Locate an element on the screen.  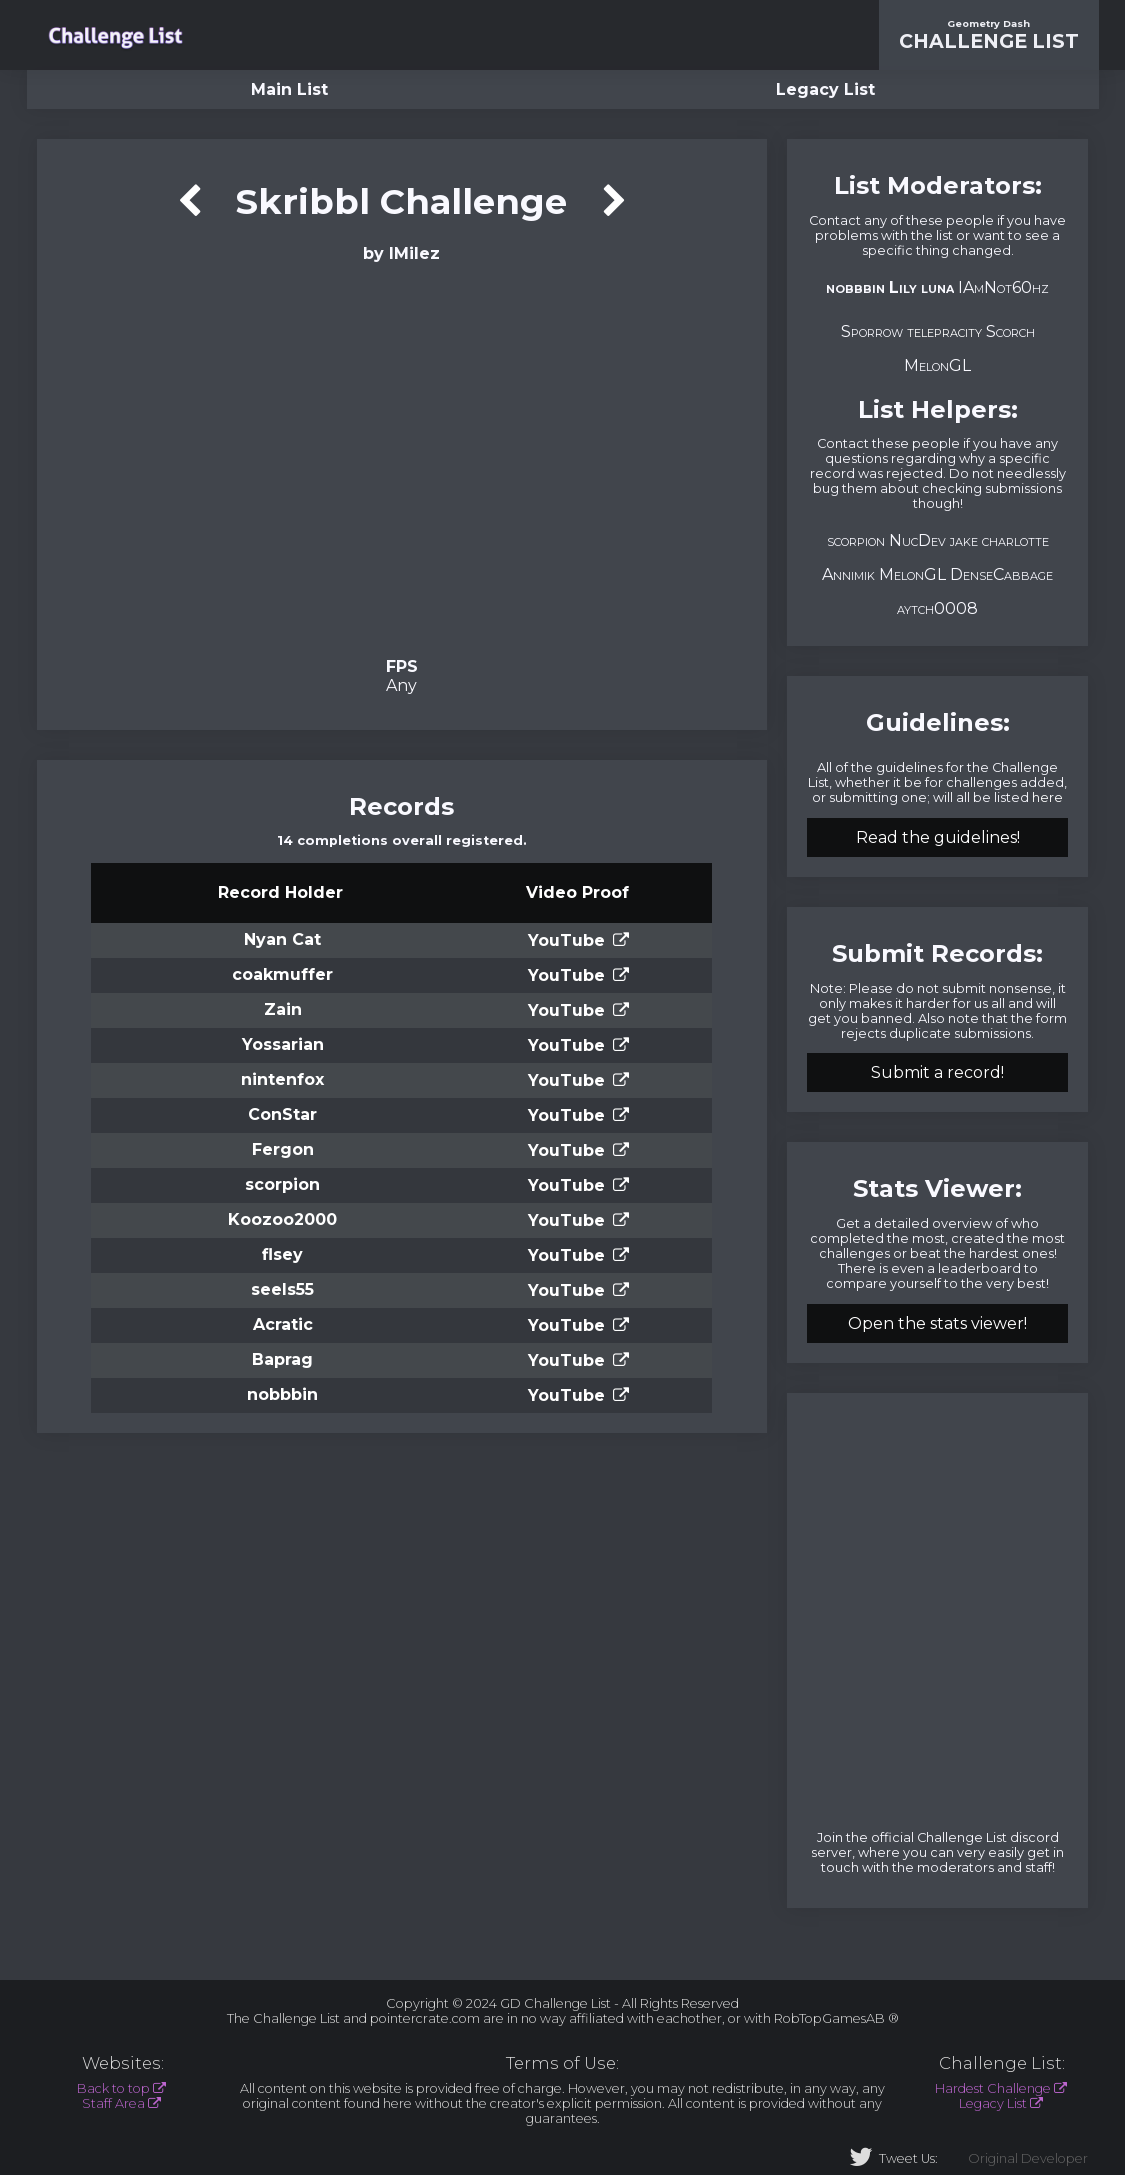
YouTube is located at coordinates (566, 940).